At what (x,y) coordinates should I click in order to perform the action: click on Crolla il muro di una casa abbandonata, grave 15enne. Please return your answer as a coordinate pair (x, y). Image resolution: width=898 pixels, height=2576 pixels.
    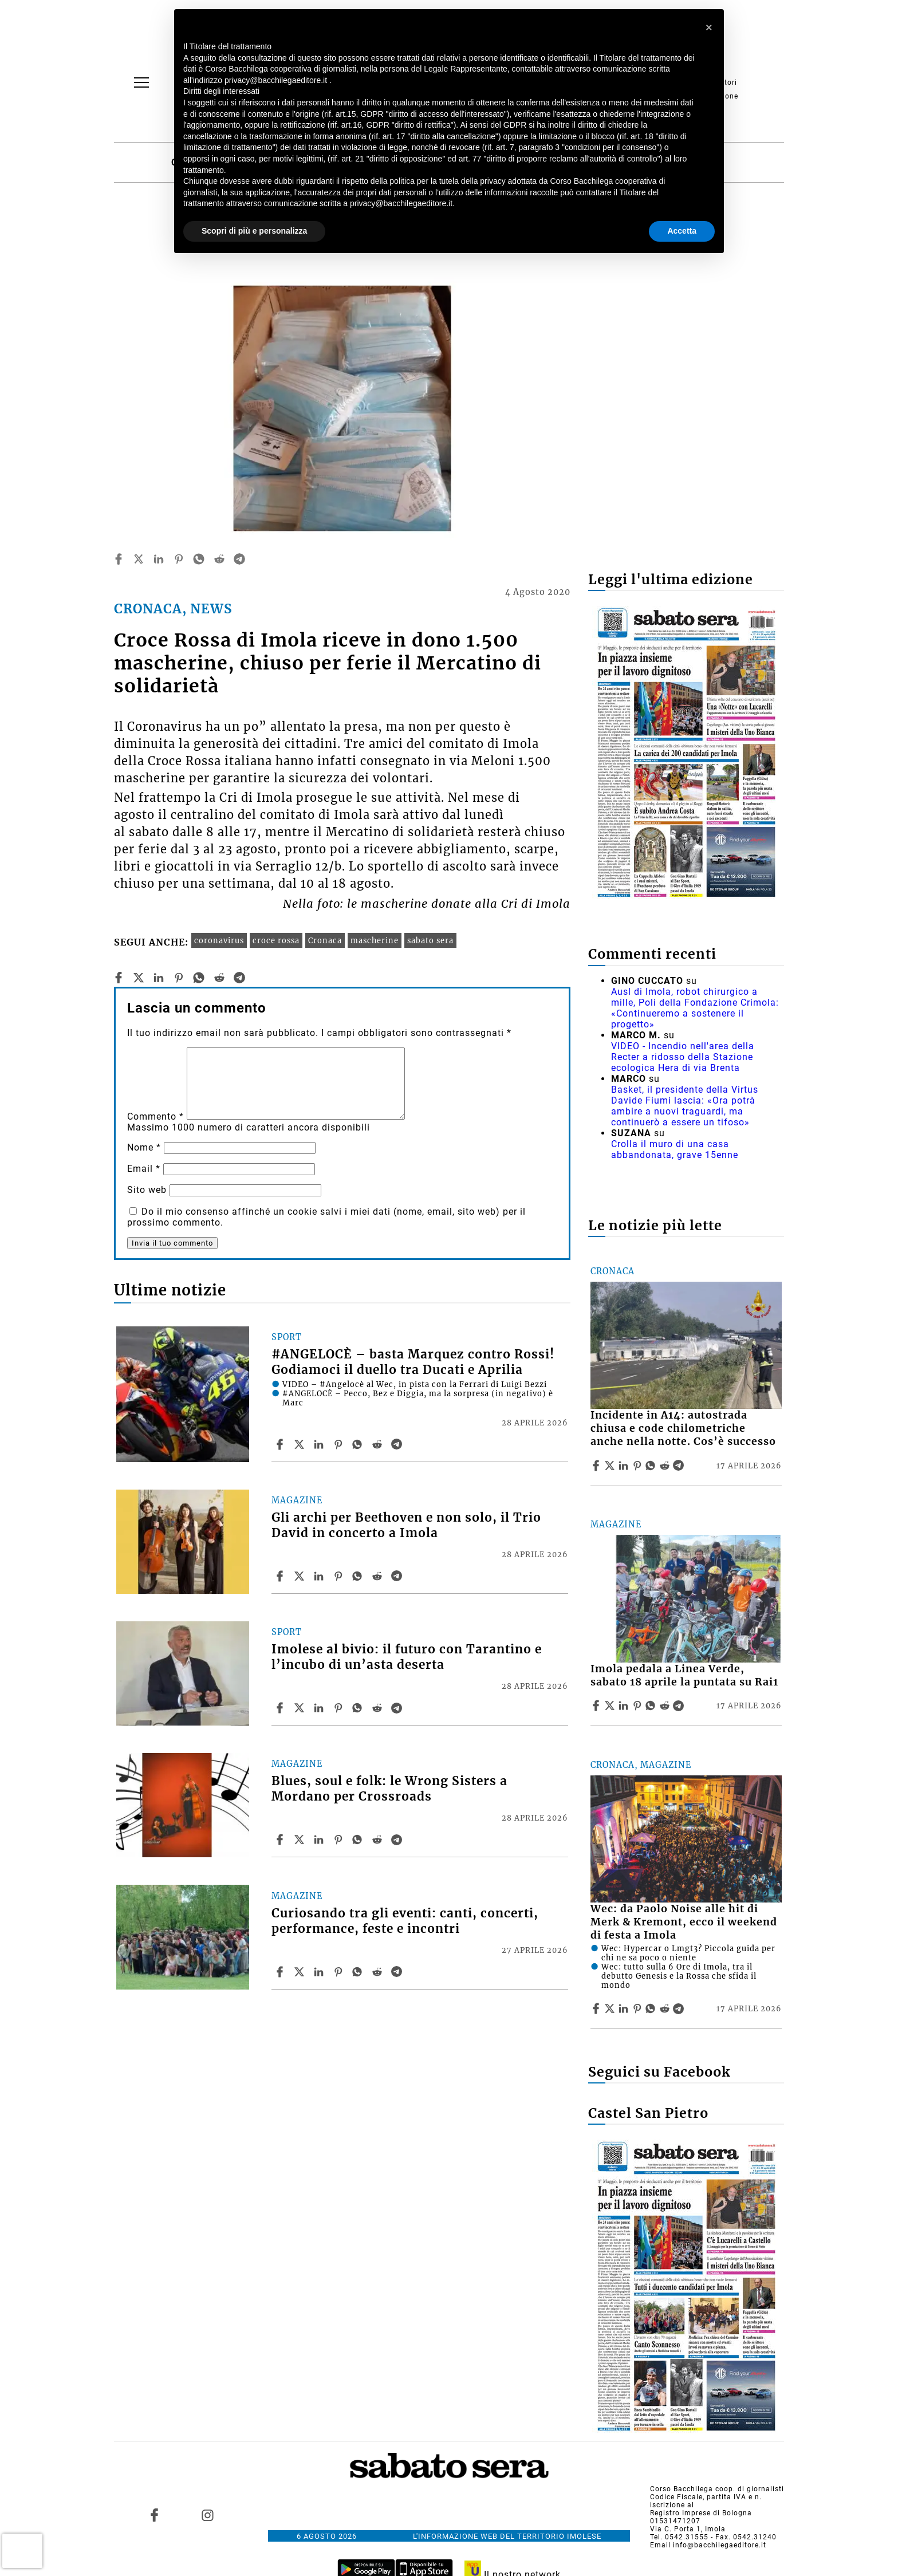
    Looking at the image, I should click on (674, 1149).